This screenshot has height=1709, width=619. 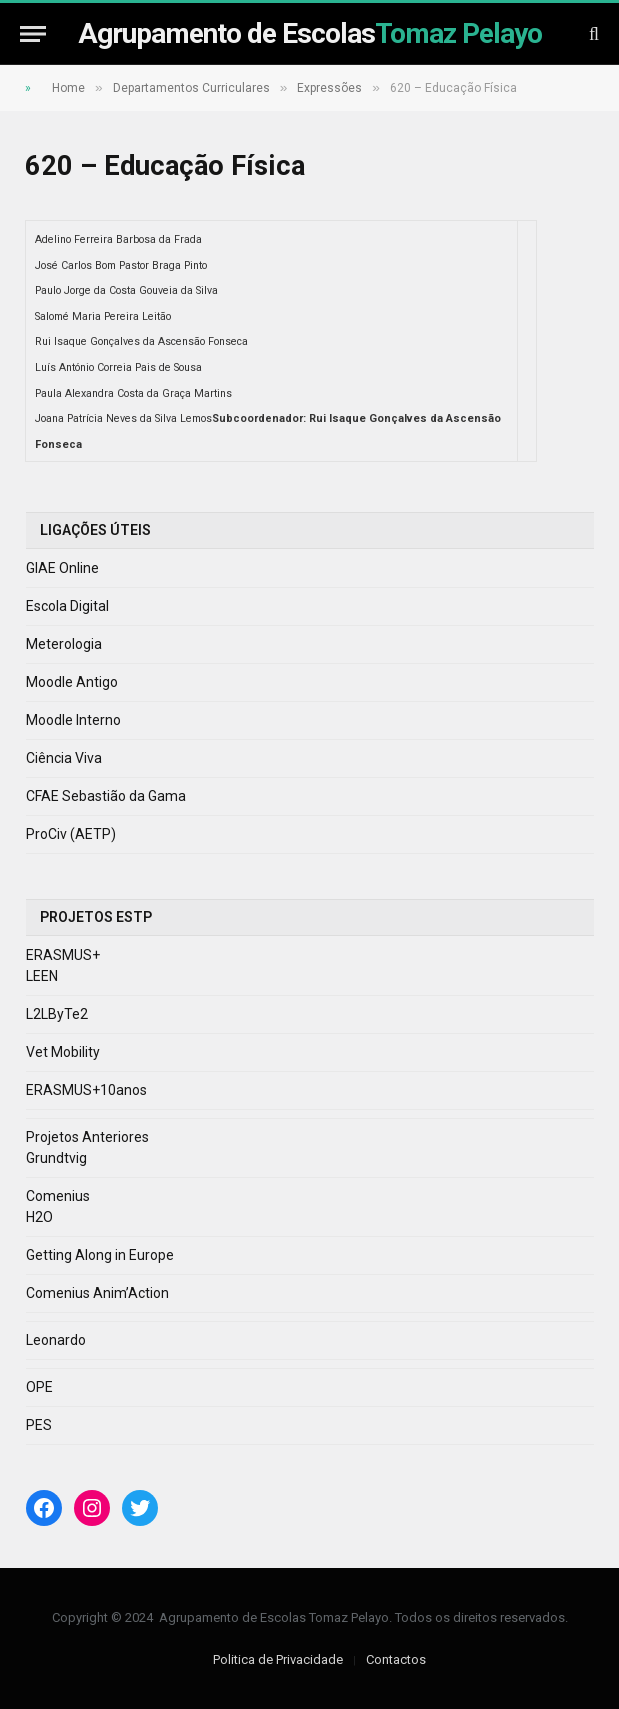 What do you see at coordinates (62, 568) in the screenshot?
I see `GIAE Online` at bounding box center [62, 568].